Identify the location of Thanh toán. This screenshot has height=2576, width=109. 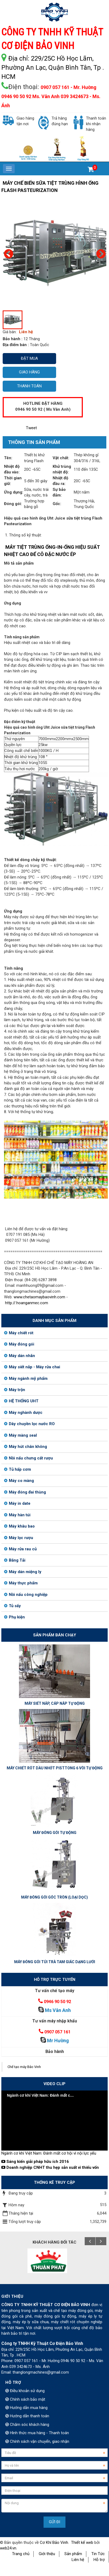
(29, 386).